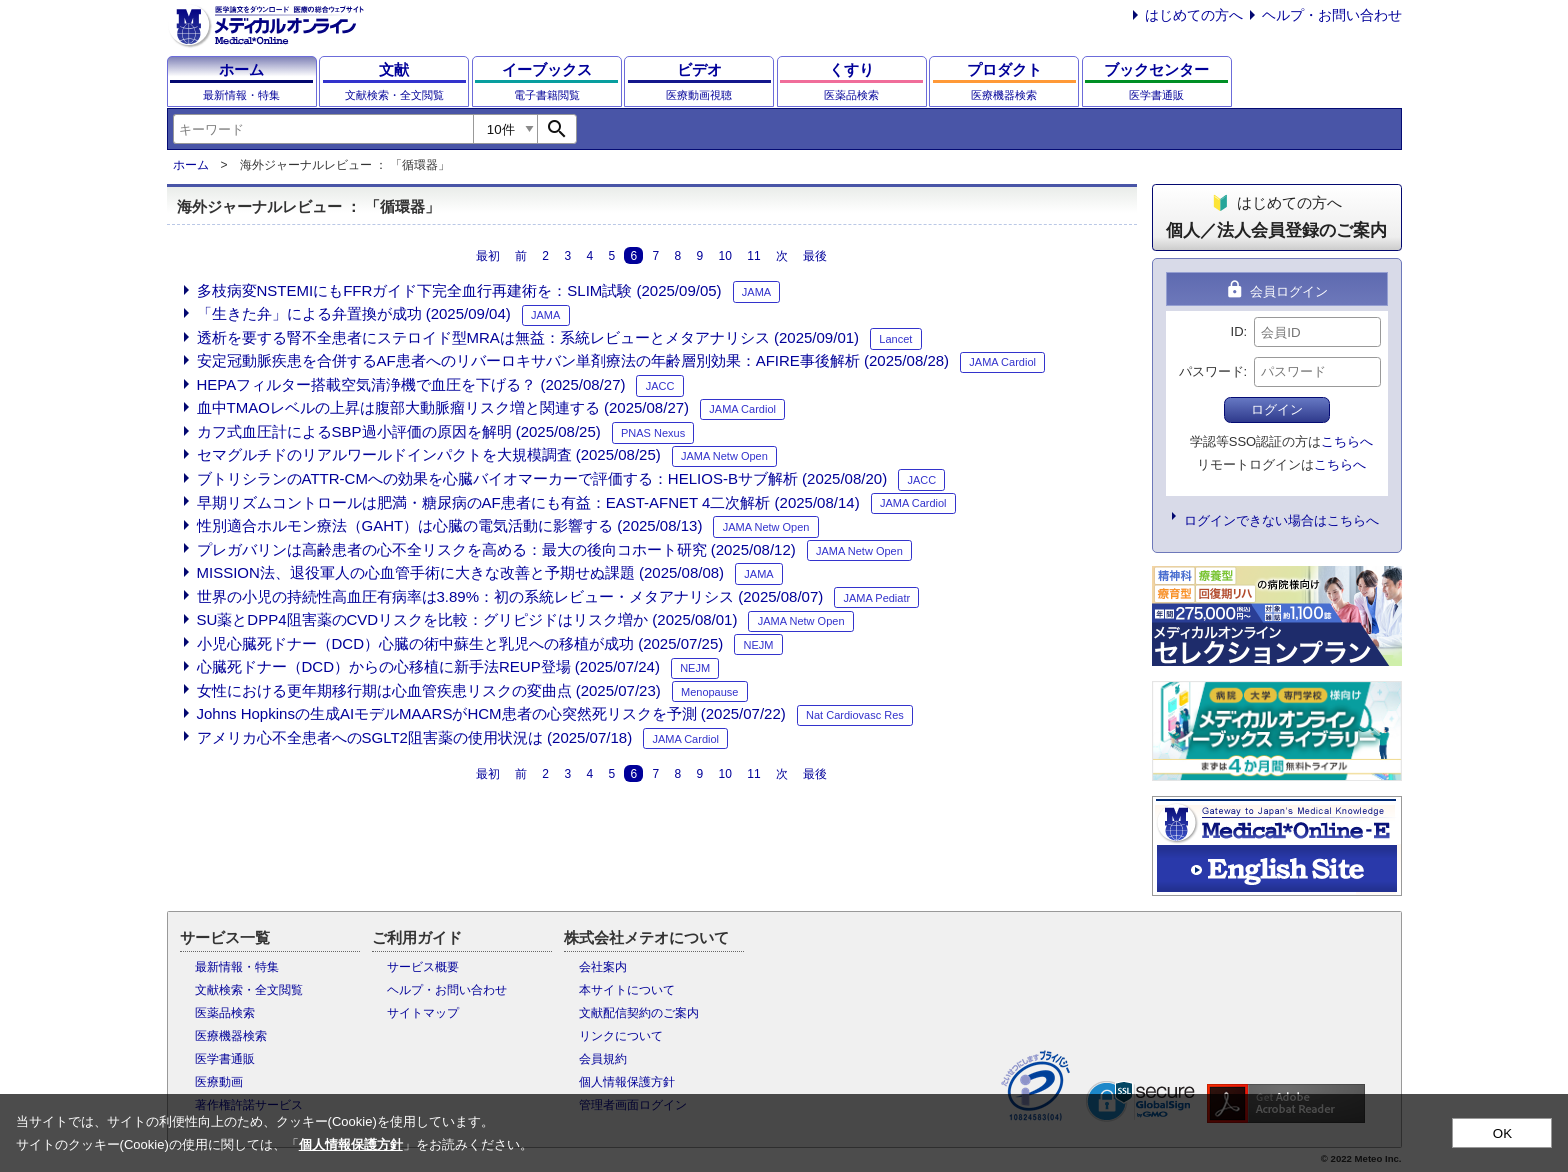 Image resolution: width=1568 pixels, height=1172 pixels. What do you see at coordinates (411, 384) in the screenshot?
I see `HEPAフィルター搭載空気清浄機で血圧を下げる？ (2025/08/27)` at bounding box center [411, 384].